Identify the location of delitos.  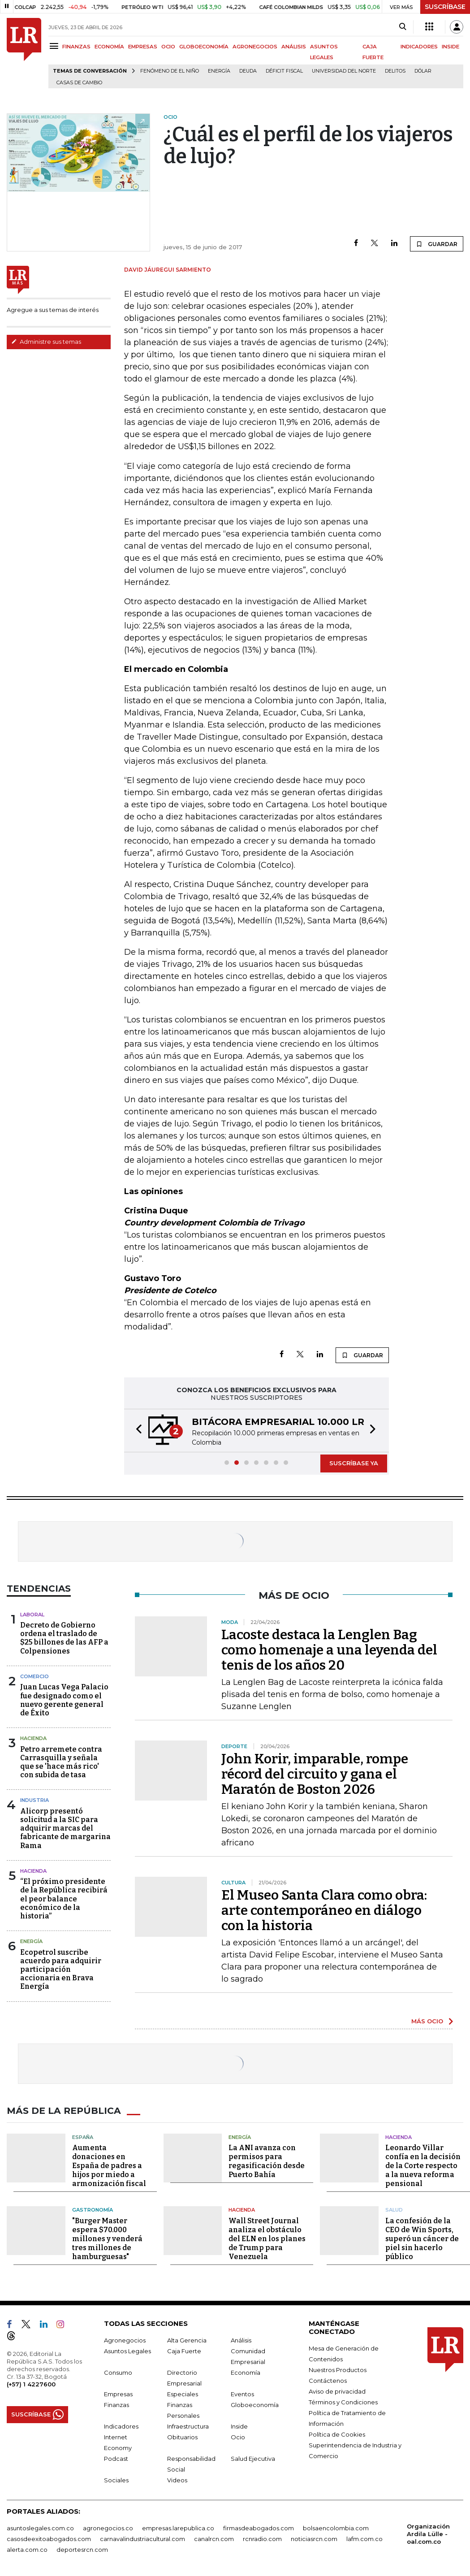
(395, 71).